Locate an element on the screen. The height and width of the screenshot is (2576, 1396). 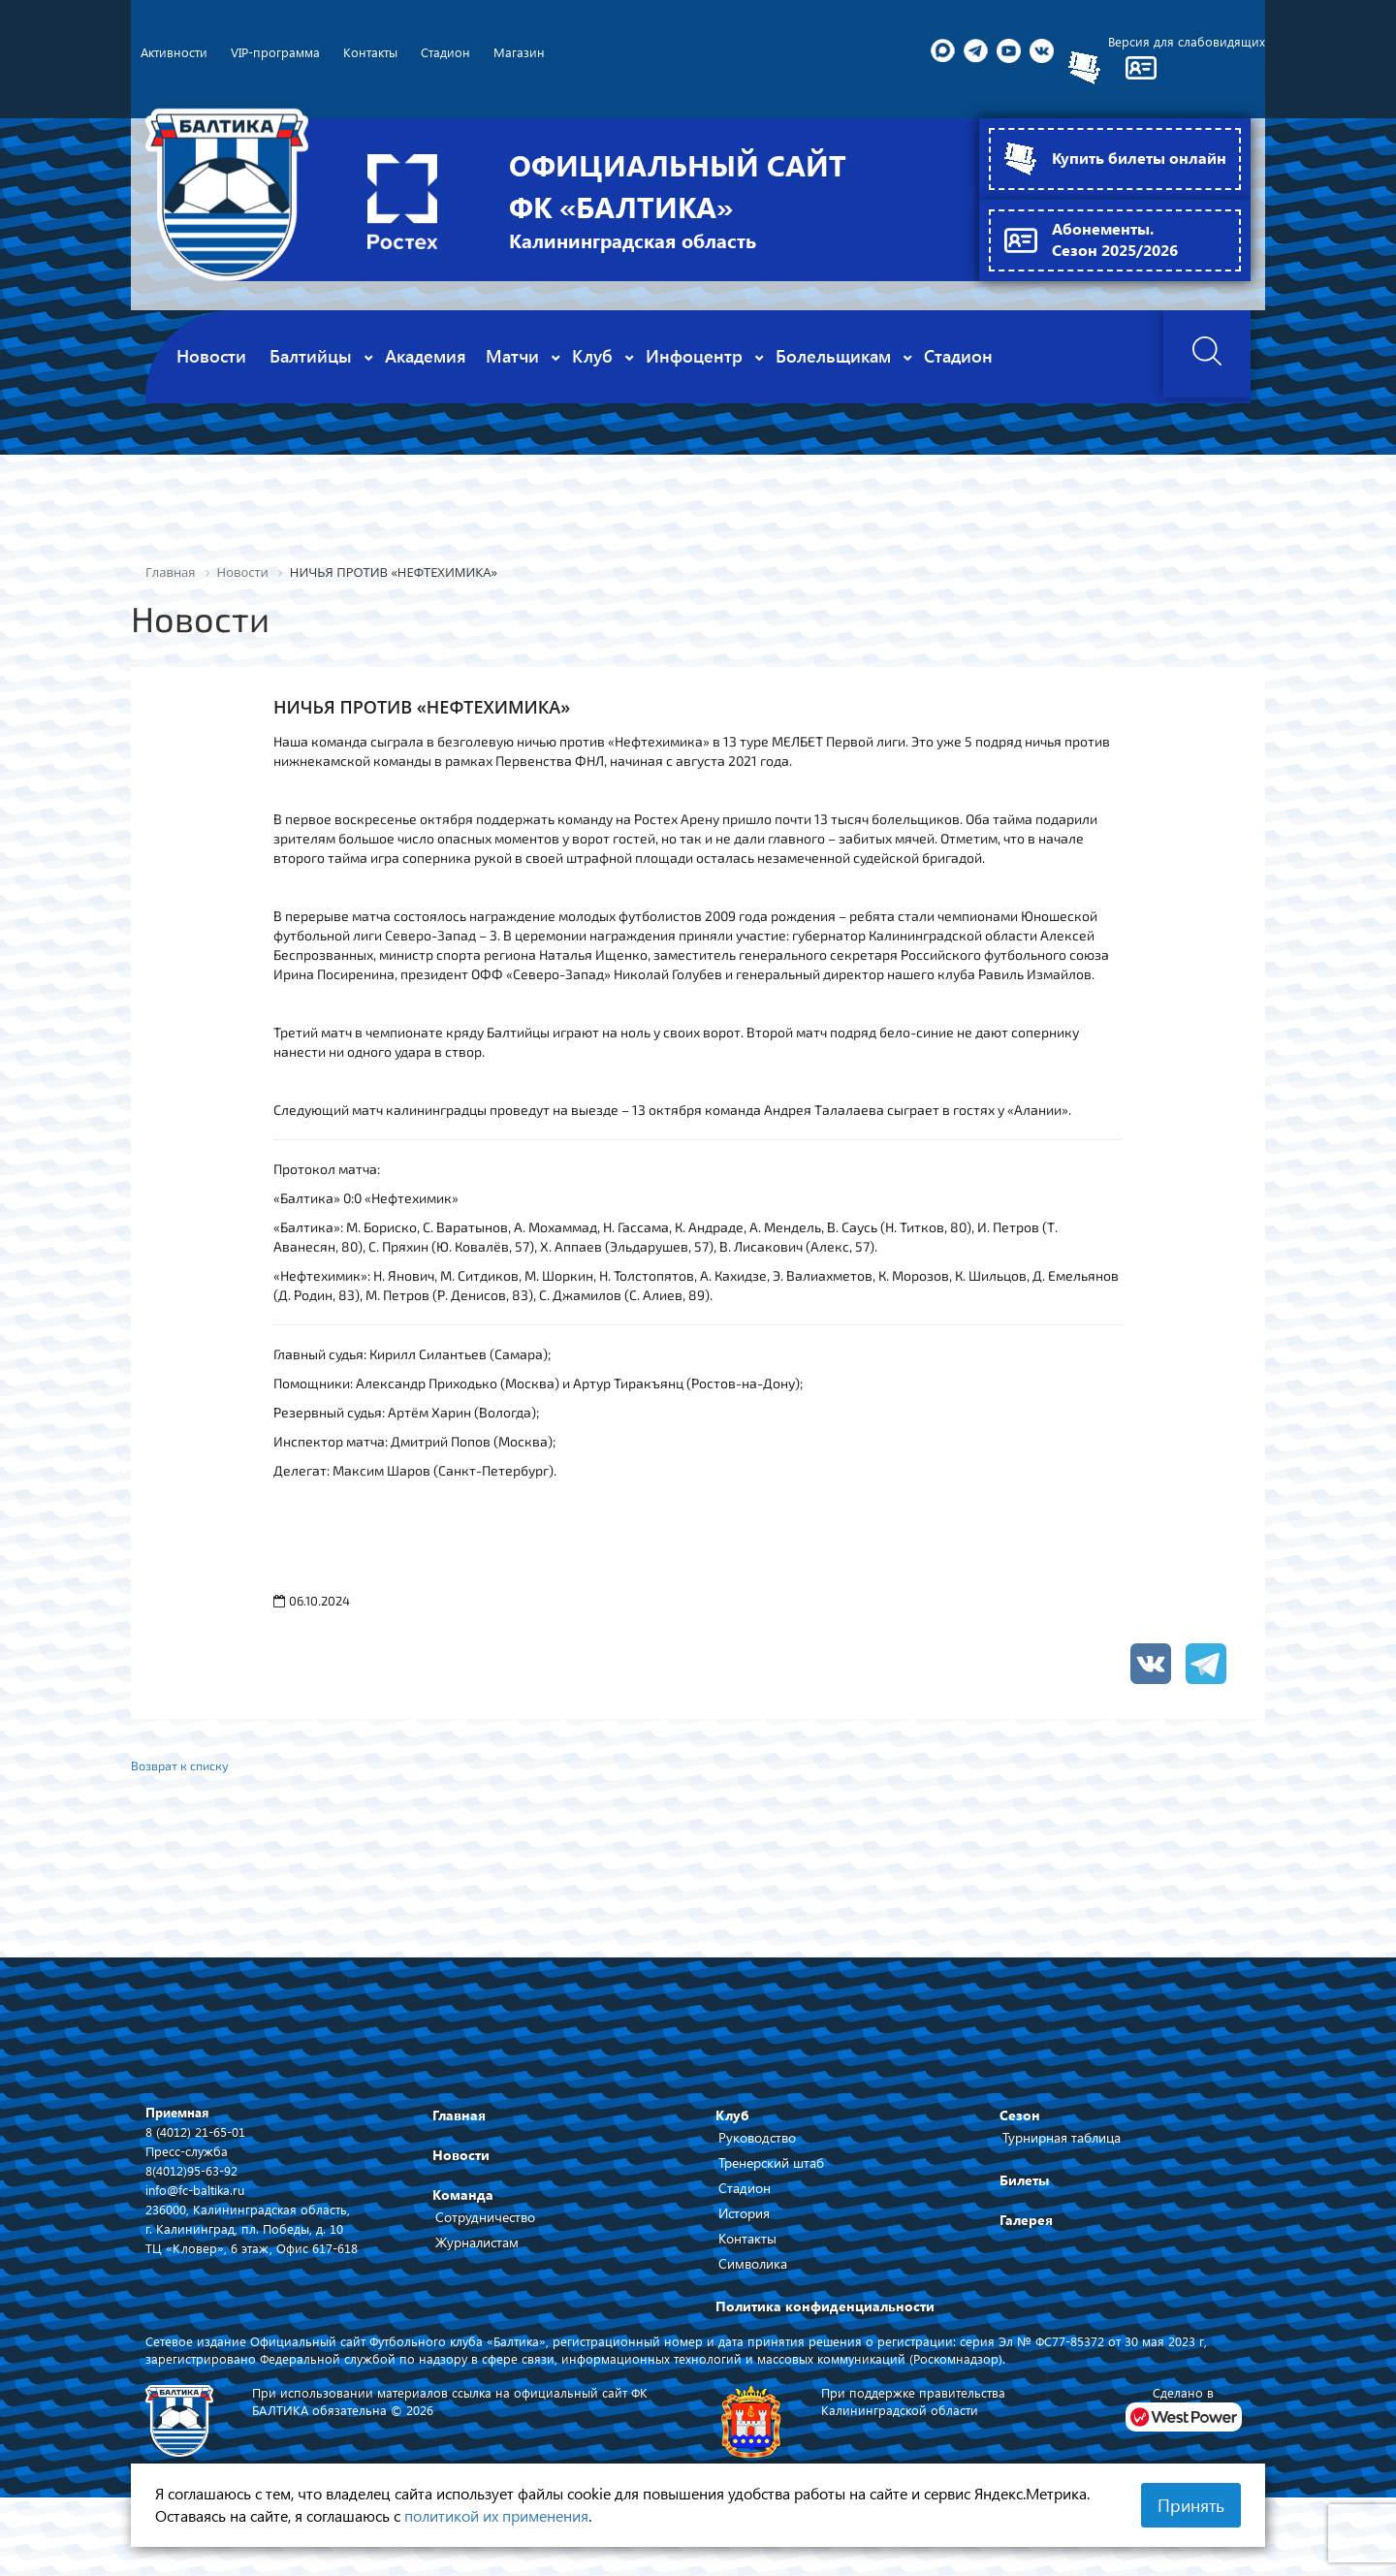
info@fc-baltika.ru is located at coordinates (197, 2199).